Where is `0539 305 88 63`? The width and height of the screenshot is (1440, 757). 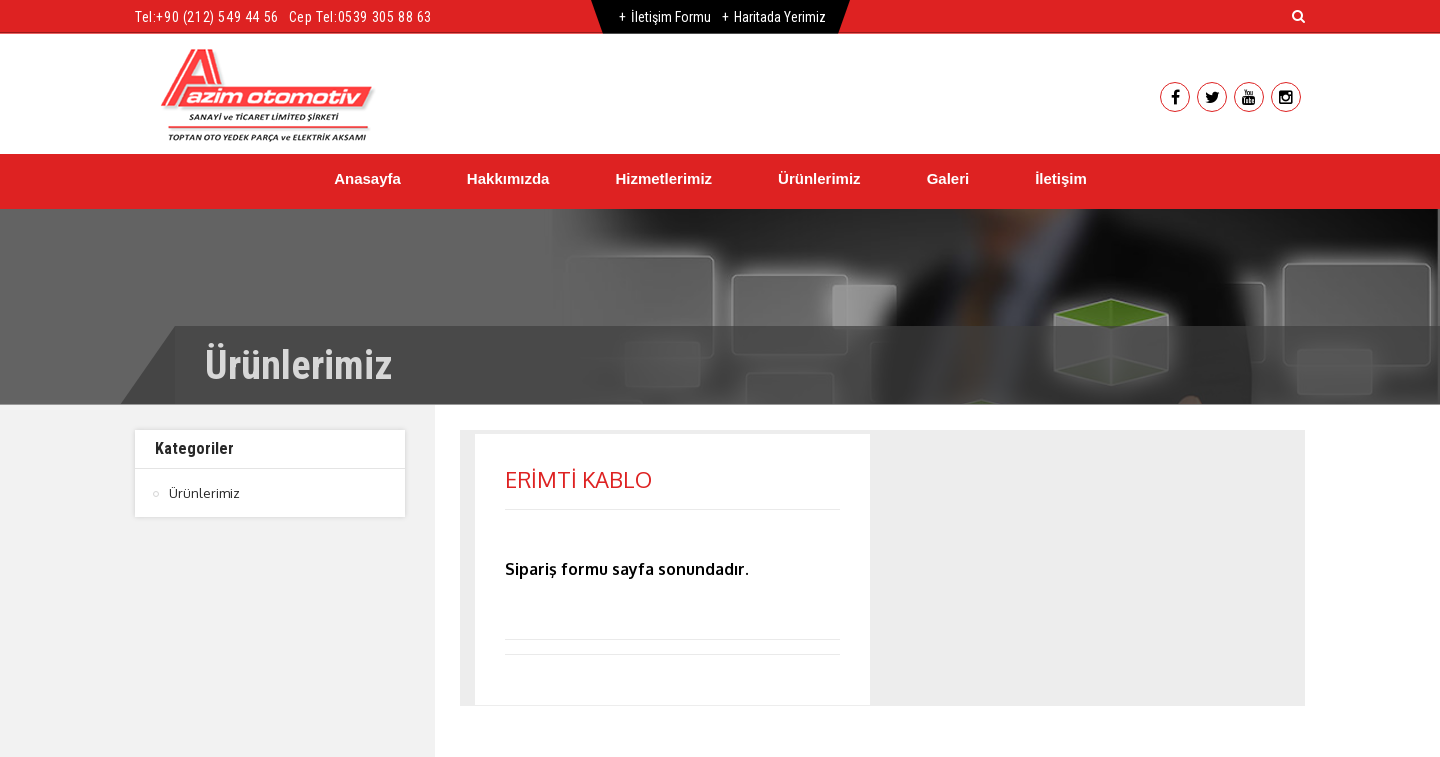
0539 305 88 63 is located at coordinates (385, 17).